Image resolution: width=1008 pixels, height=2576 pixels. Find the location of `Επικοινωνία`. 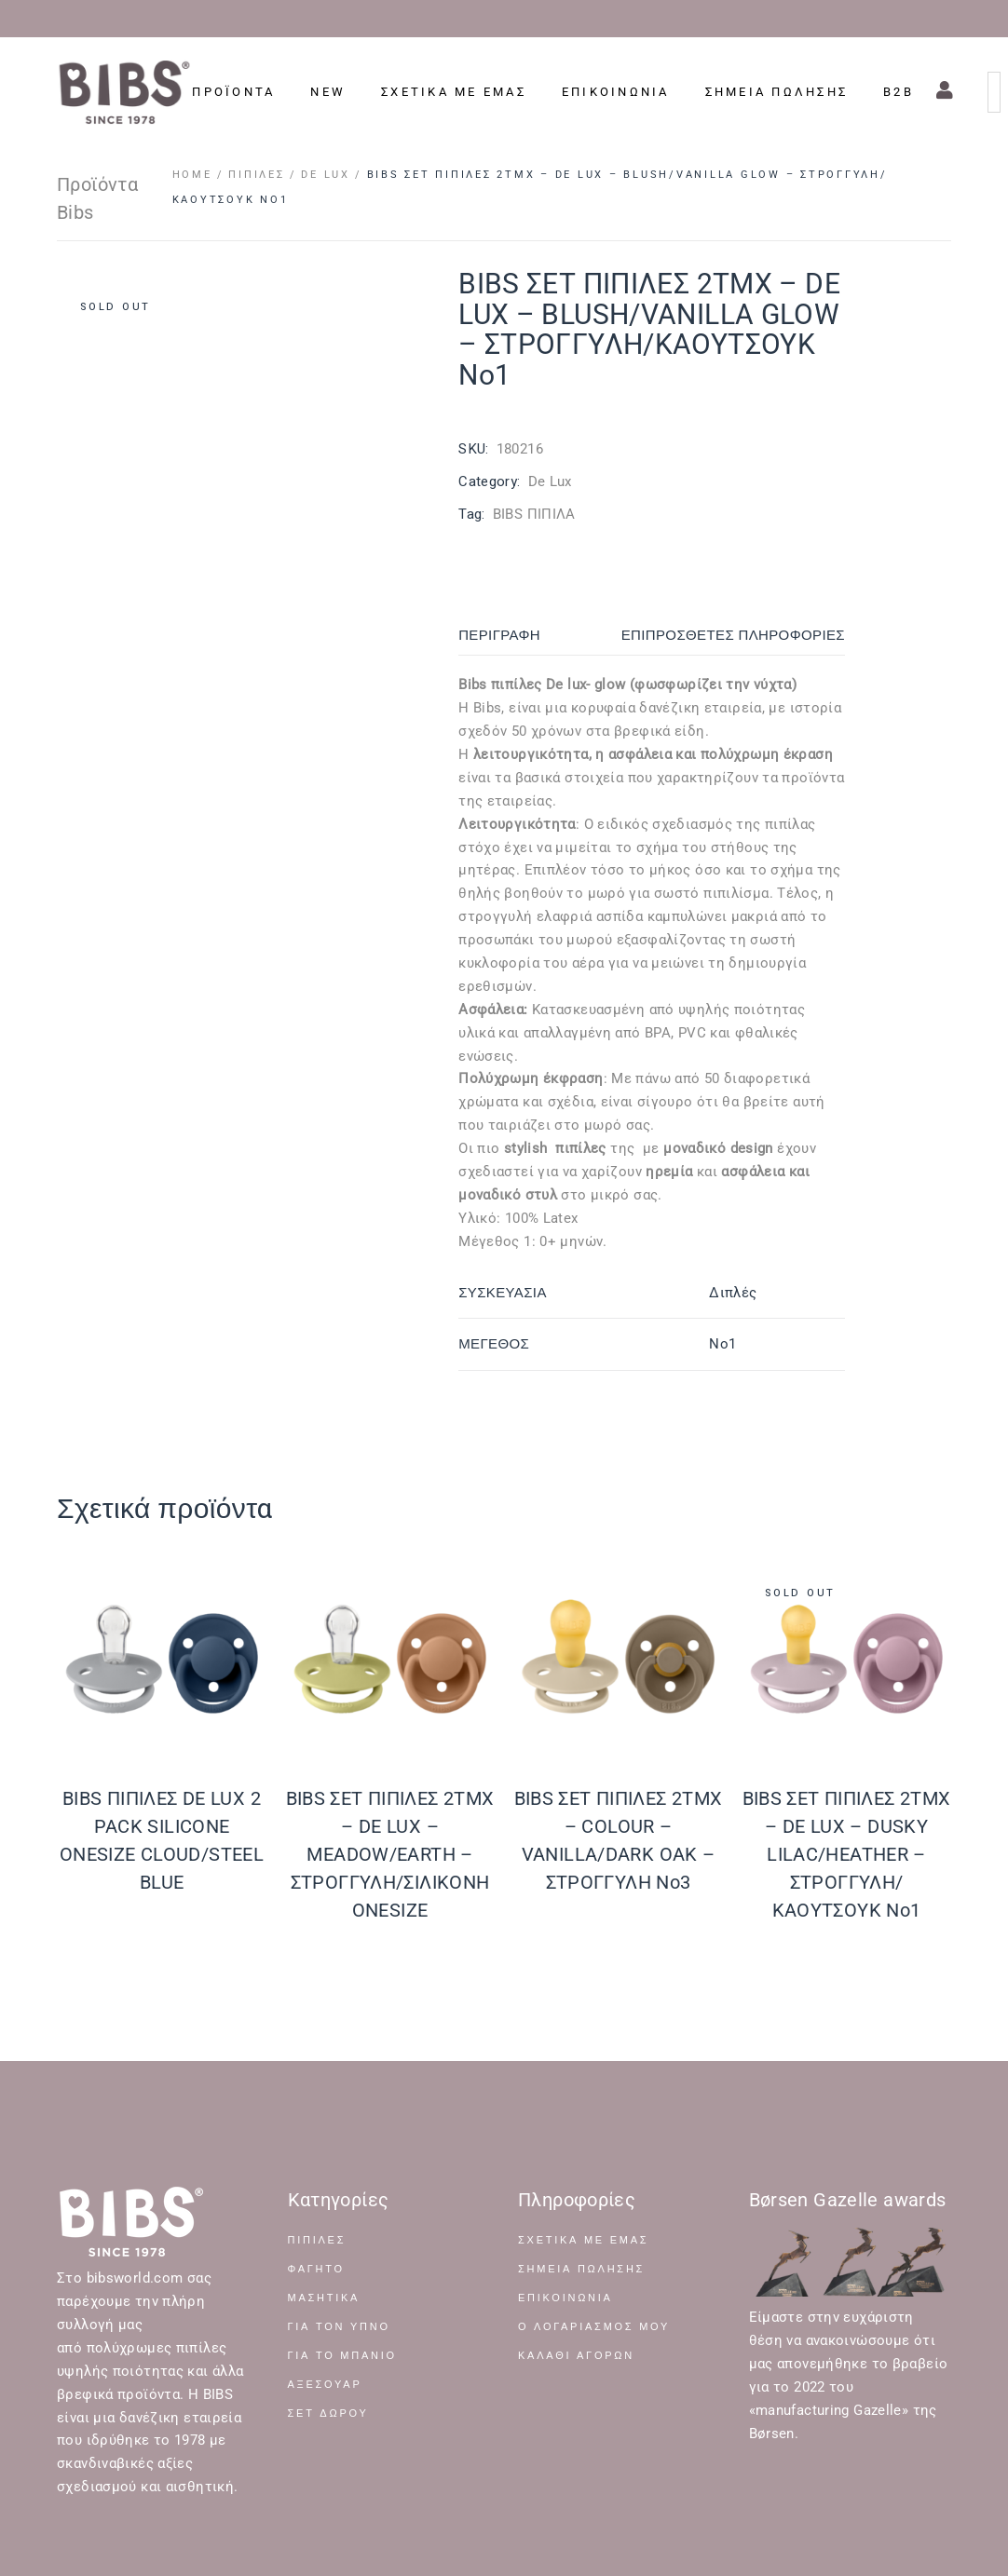

Επικοινωνία is located at coordinates (565, 2298).